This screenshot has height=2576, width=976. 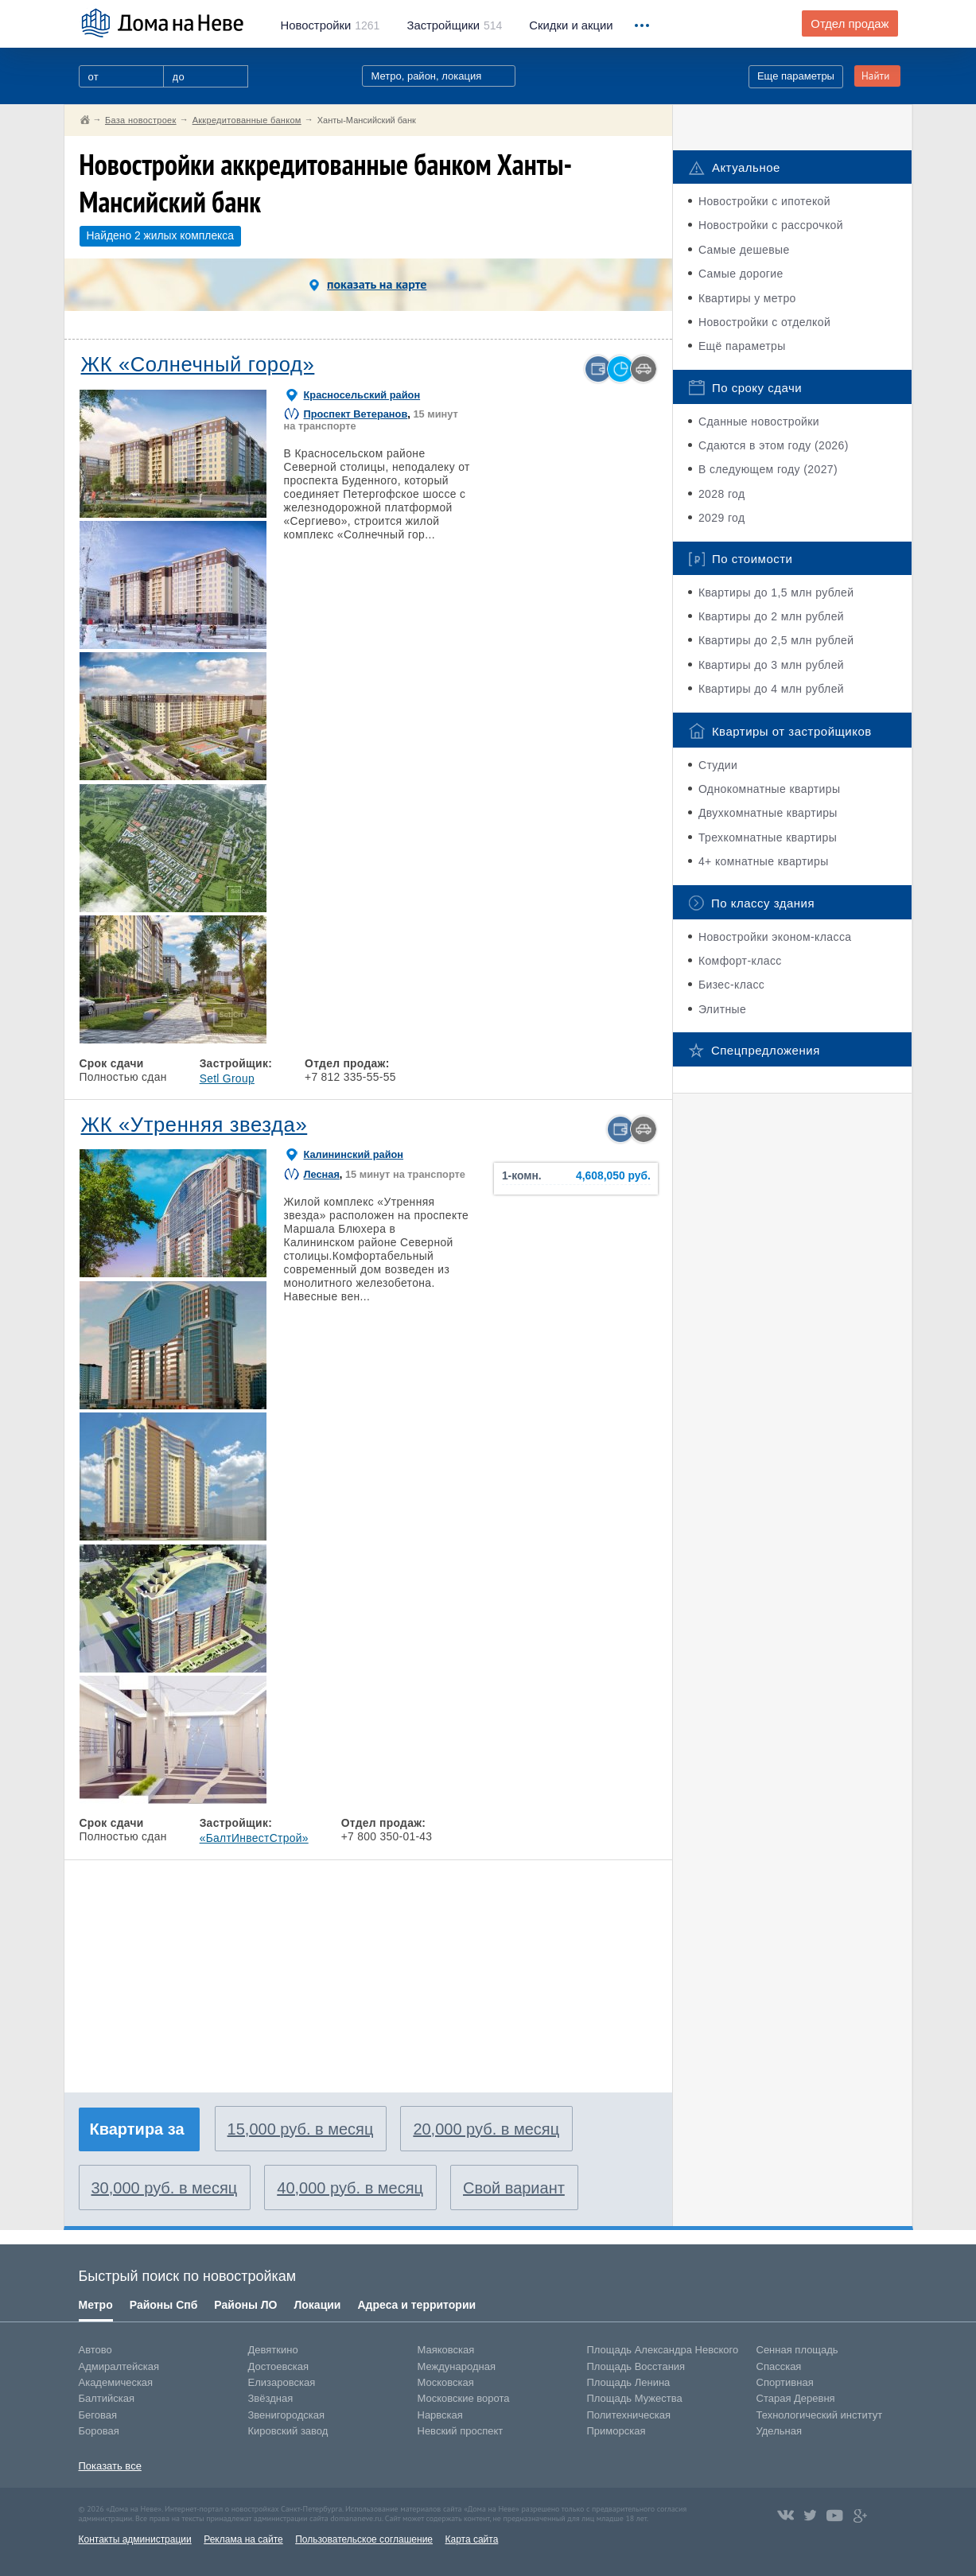 What do you see at coordinates (135, 2539) in the screenshot?
I see `Контакты администрации` at bounding box center [135, 2539].